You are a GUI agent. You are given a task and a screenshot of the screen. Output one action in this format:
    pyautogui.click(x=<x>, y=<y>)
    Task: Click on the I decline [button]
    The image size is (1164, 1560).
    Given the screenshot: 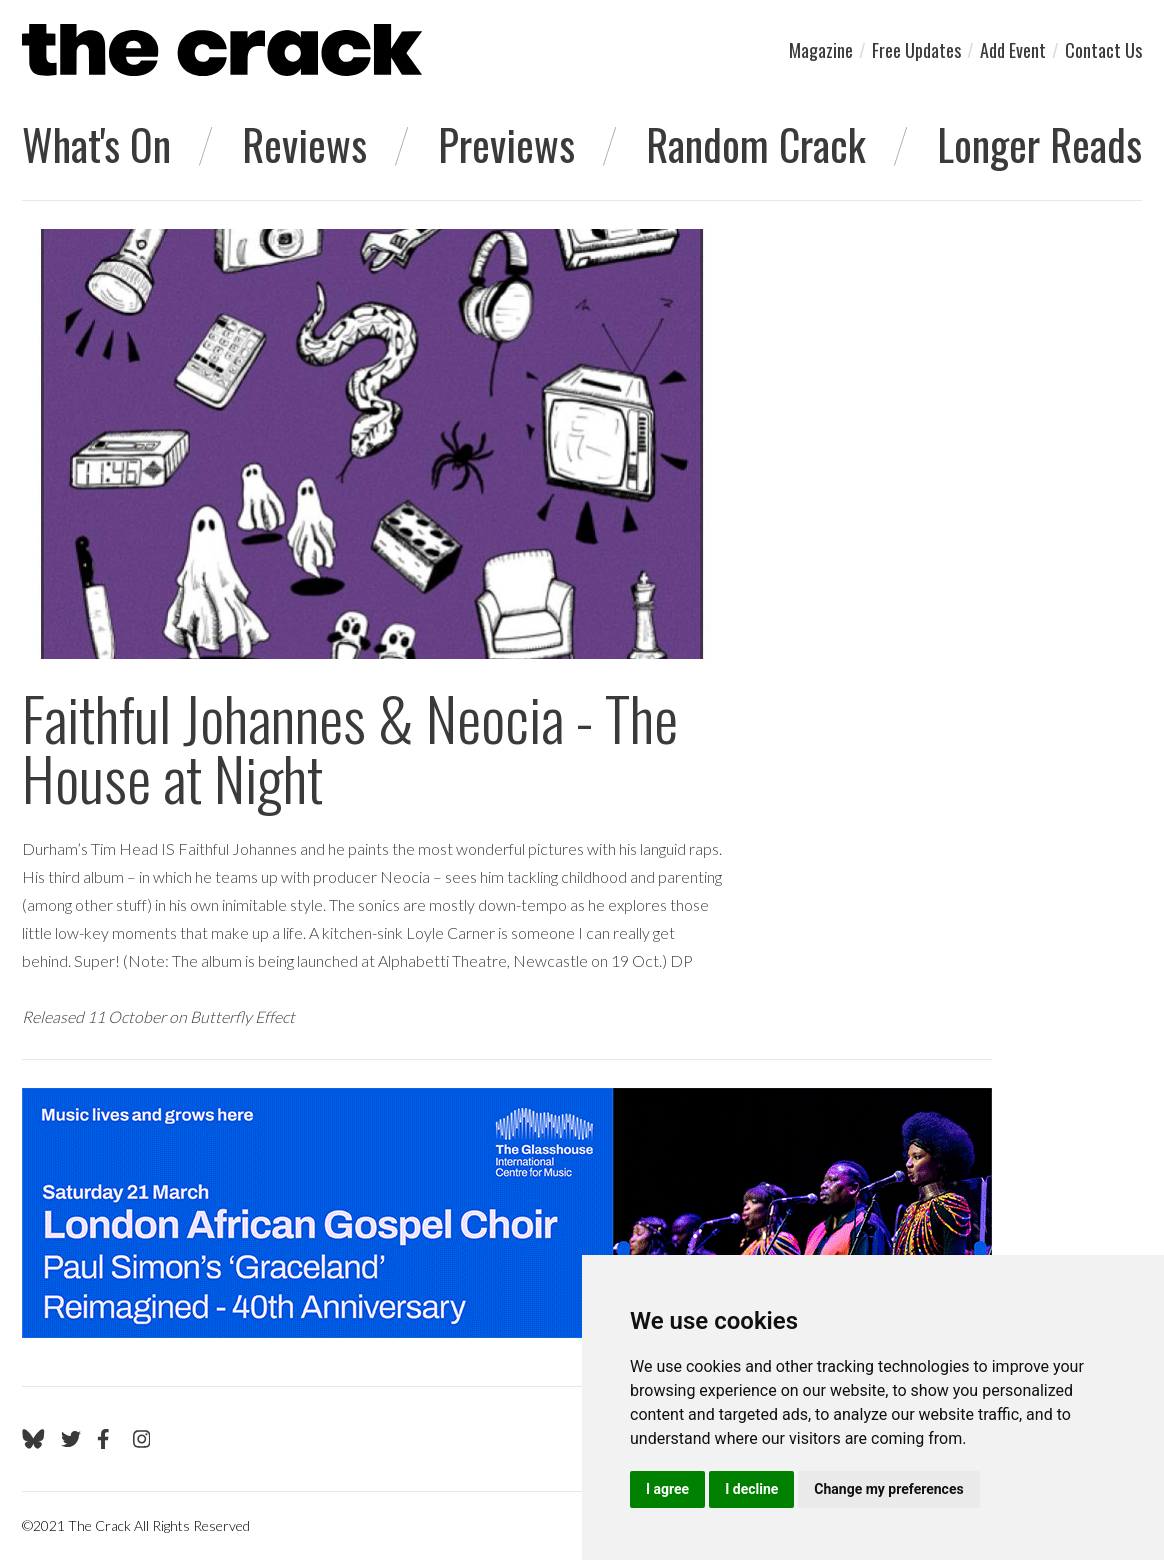 What is the action you would take?
    pyautogui.click(x=751, y=1489)
    